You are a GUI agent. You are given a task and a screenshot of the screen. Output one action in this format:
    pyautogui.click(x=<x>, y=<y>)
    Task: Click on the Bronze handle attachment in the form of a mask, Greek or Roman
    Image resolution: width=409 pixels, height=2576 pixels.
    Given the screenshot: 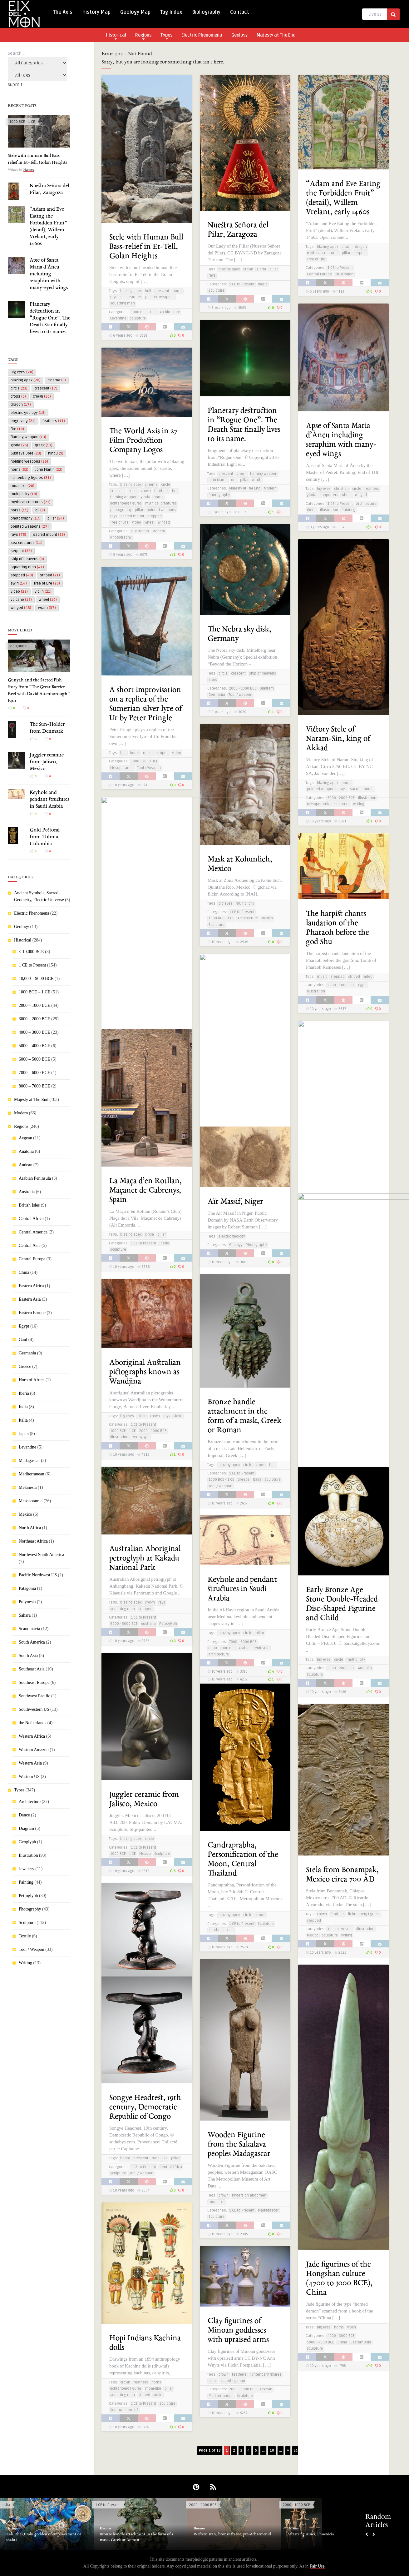 What is the action you would take?
    pyautogui.click(x=136, y=2537)
    